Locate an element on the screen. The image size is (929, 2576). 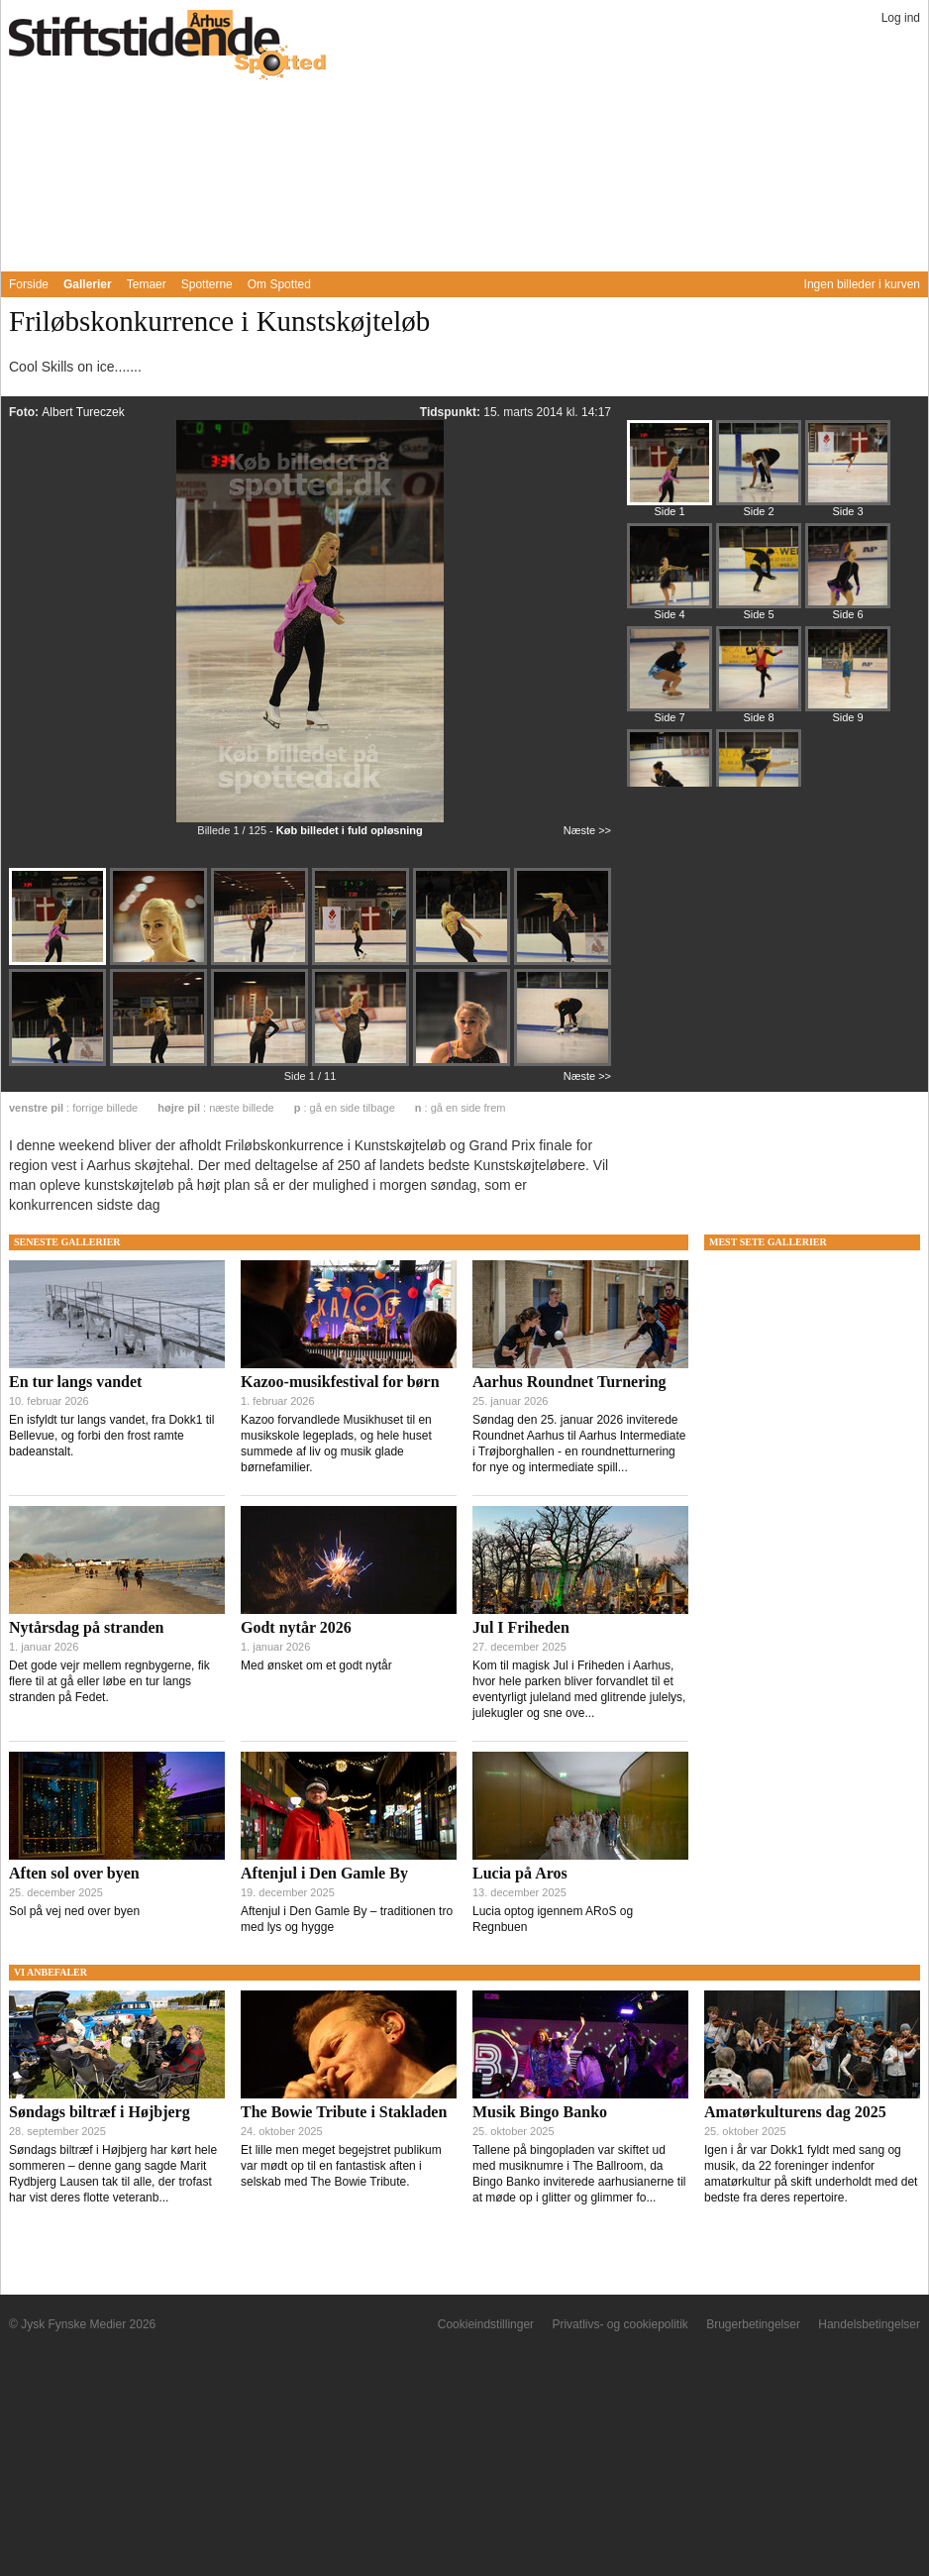
The Bowie Tribute i Stakladen is located at coordinates (344, 2111).